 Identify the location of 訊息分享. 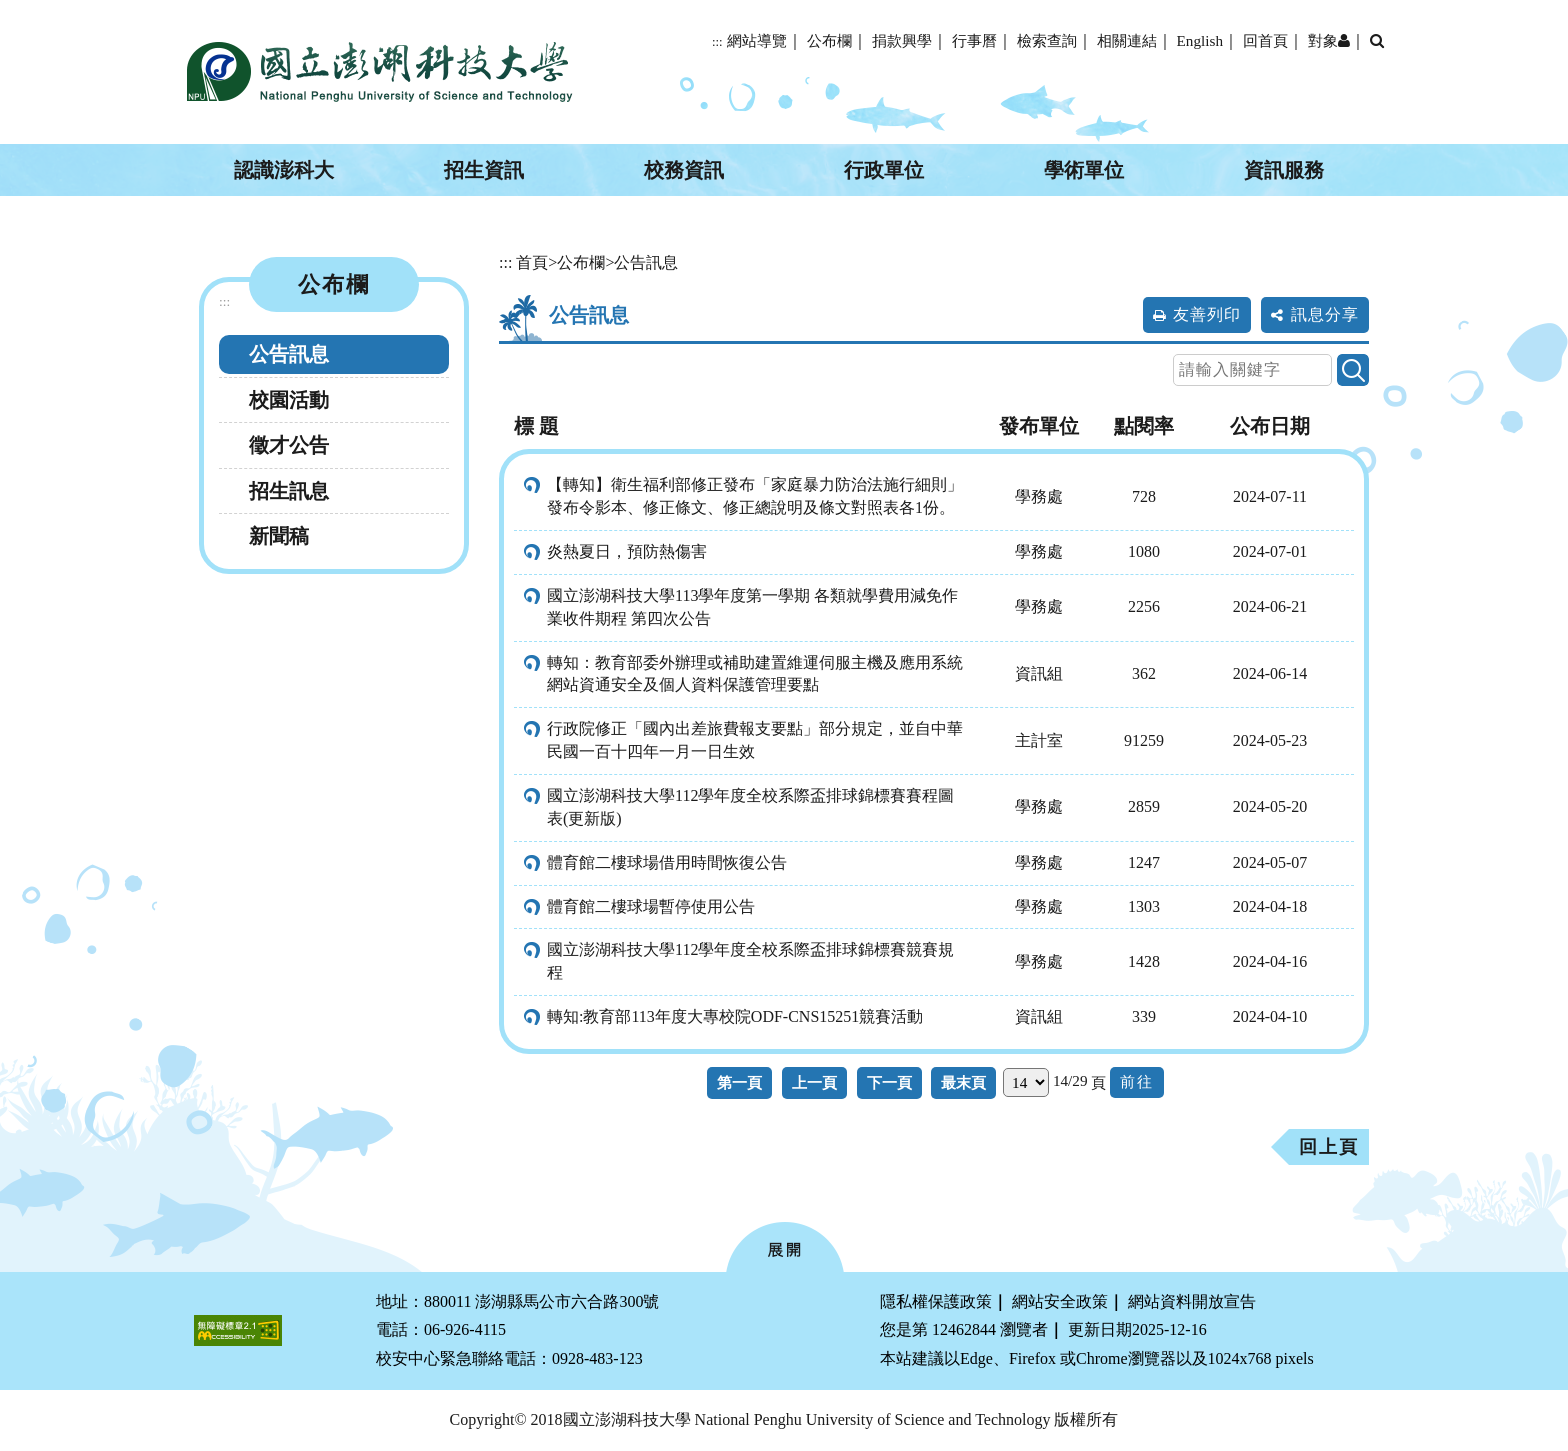
(1325, 314).